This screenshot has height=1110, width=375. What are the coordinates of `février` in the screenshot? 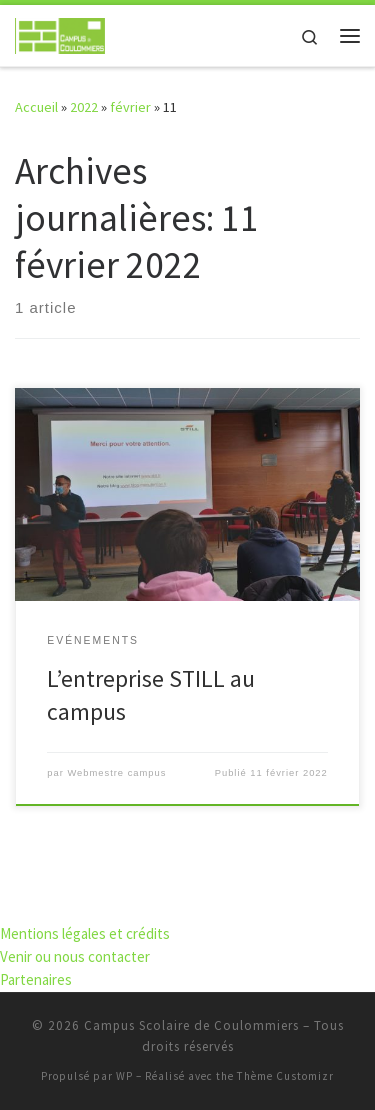 It's located at (130, 107).